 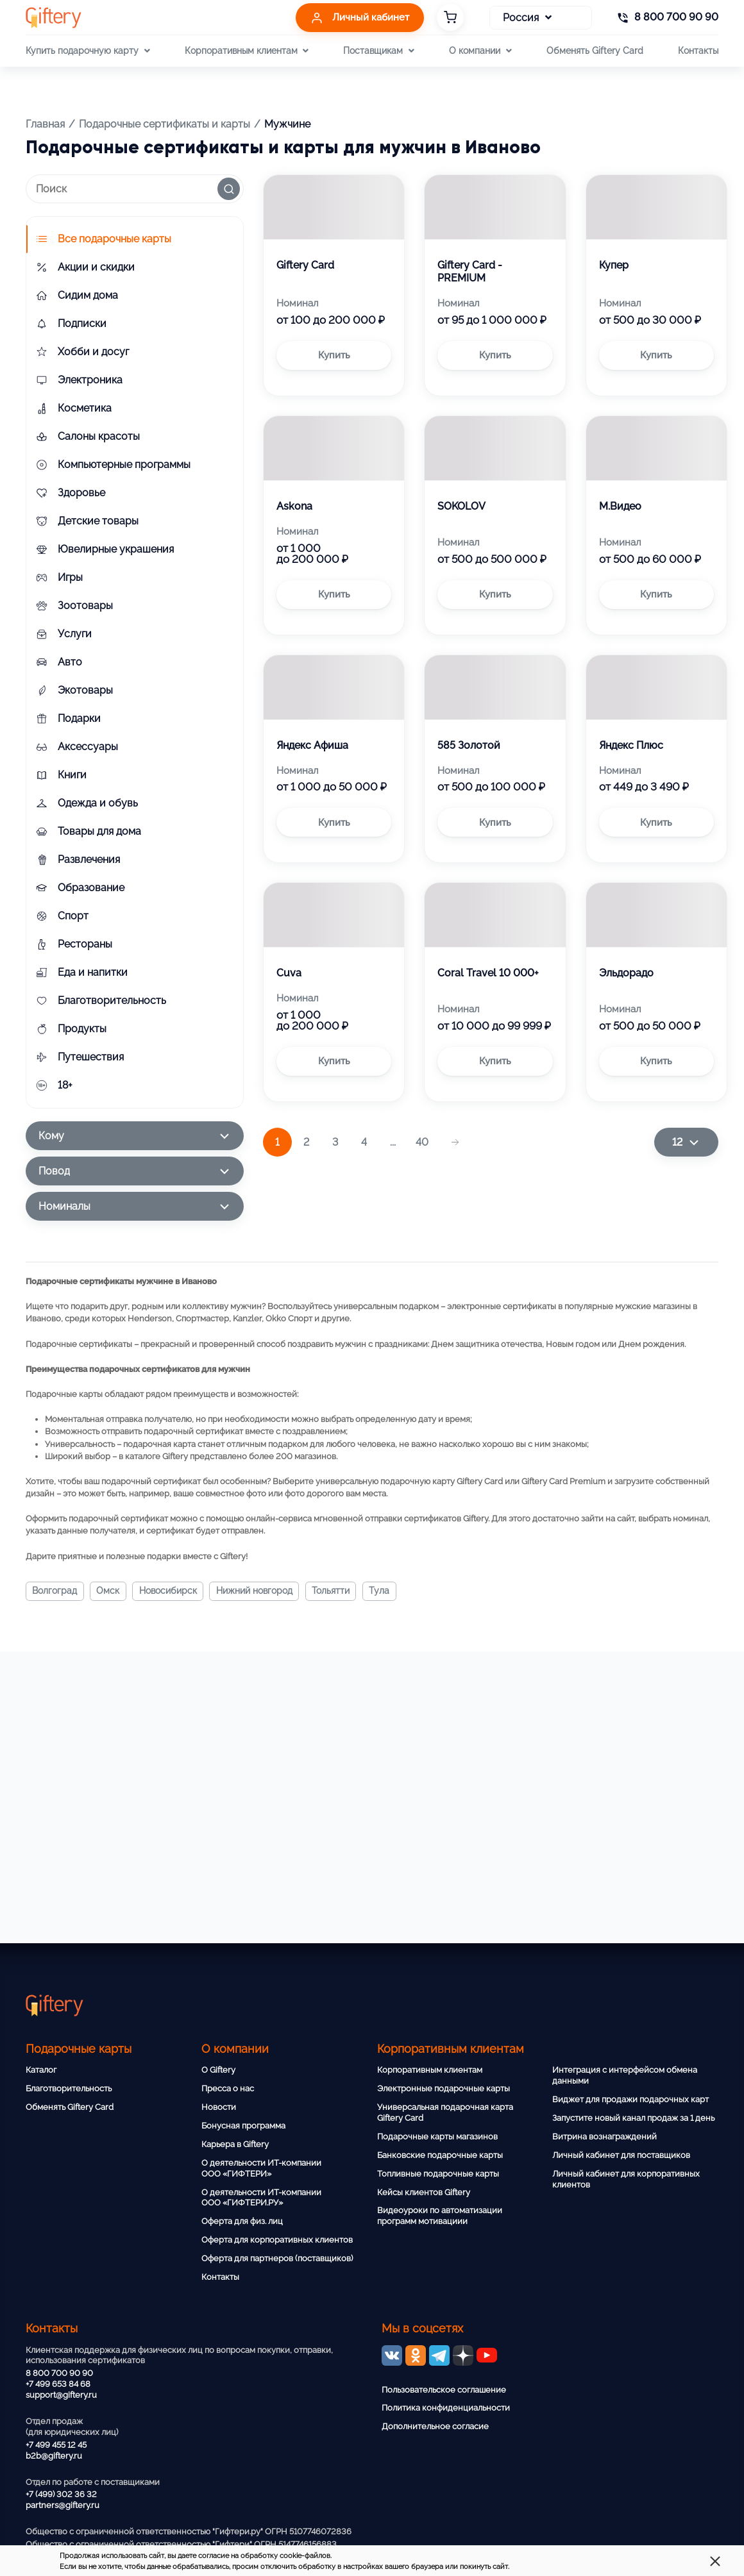 I want to click on 40, so click(x=422, y=1142).